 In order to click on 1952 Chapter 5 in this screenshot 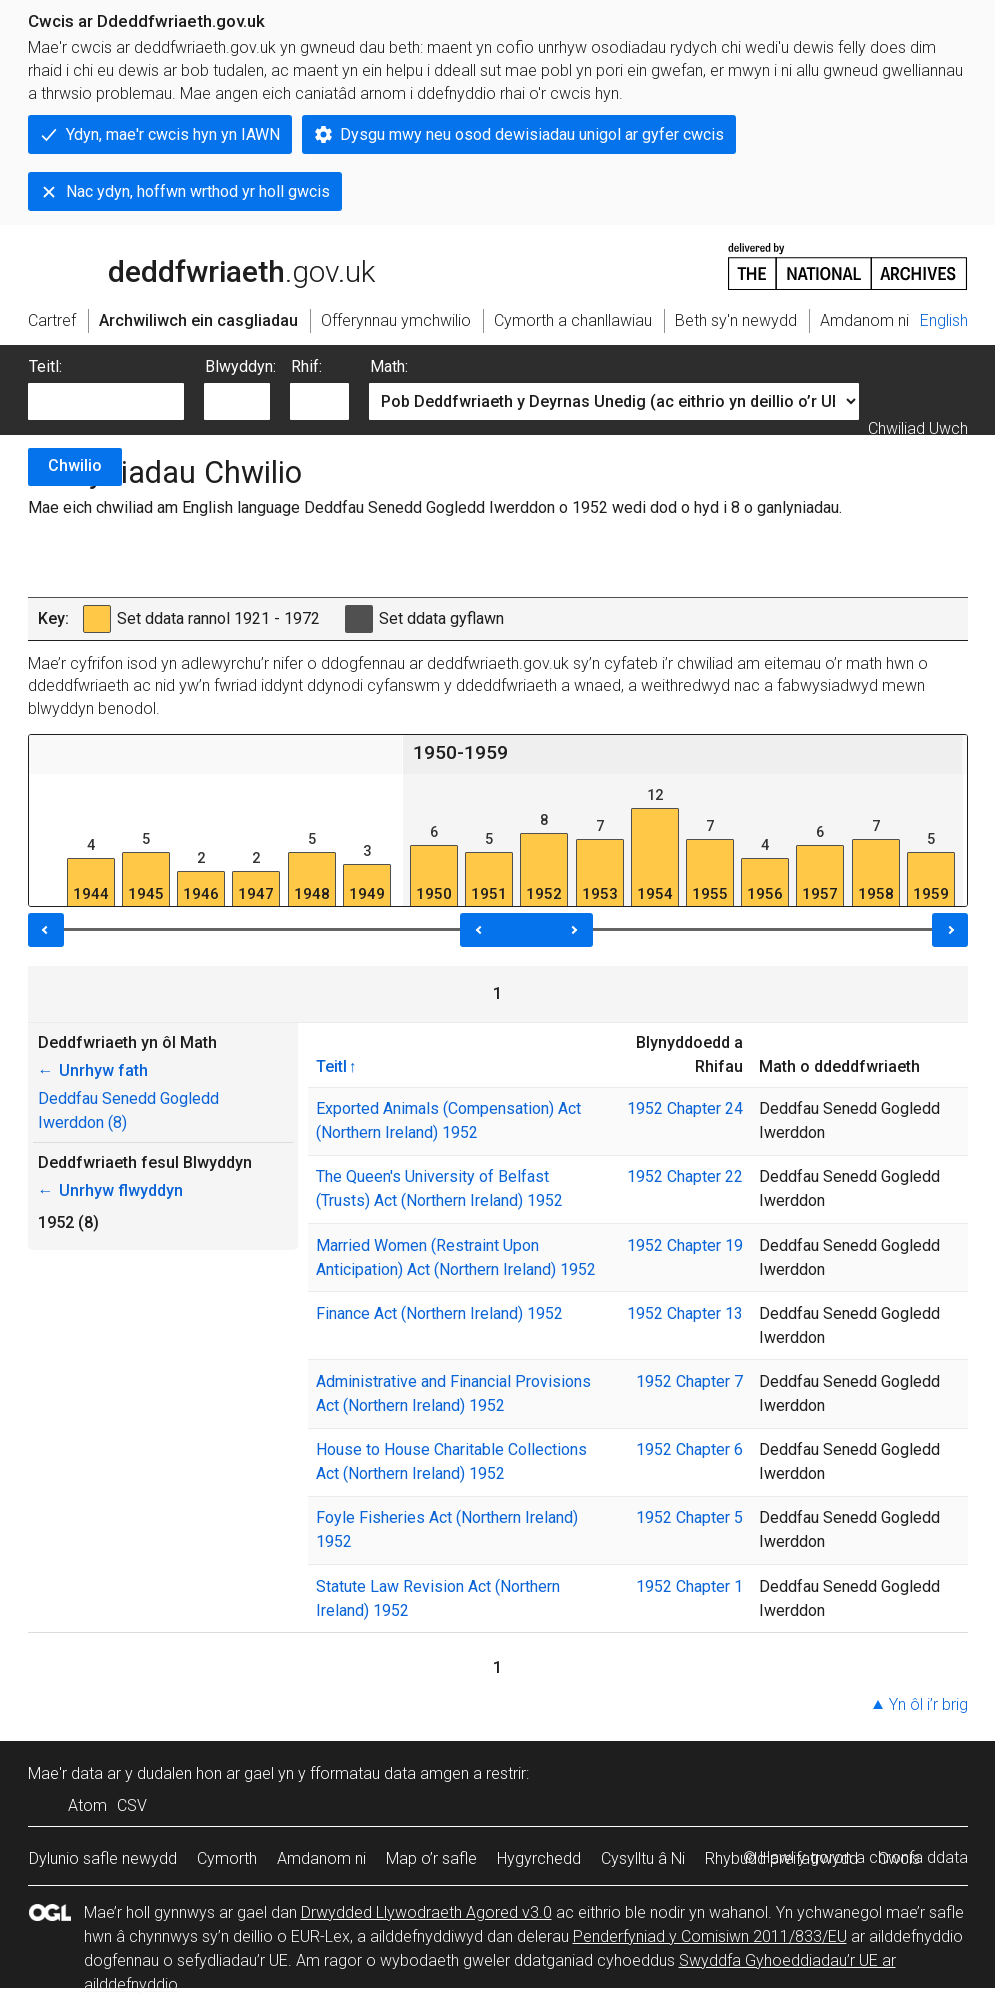, I will do `click(689, 1517)`.